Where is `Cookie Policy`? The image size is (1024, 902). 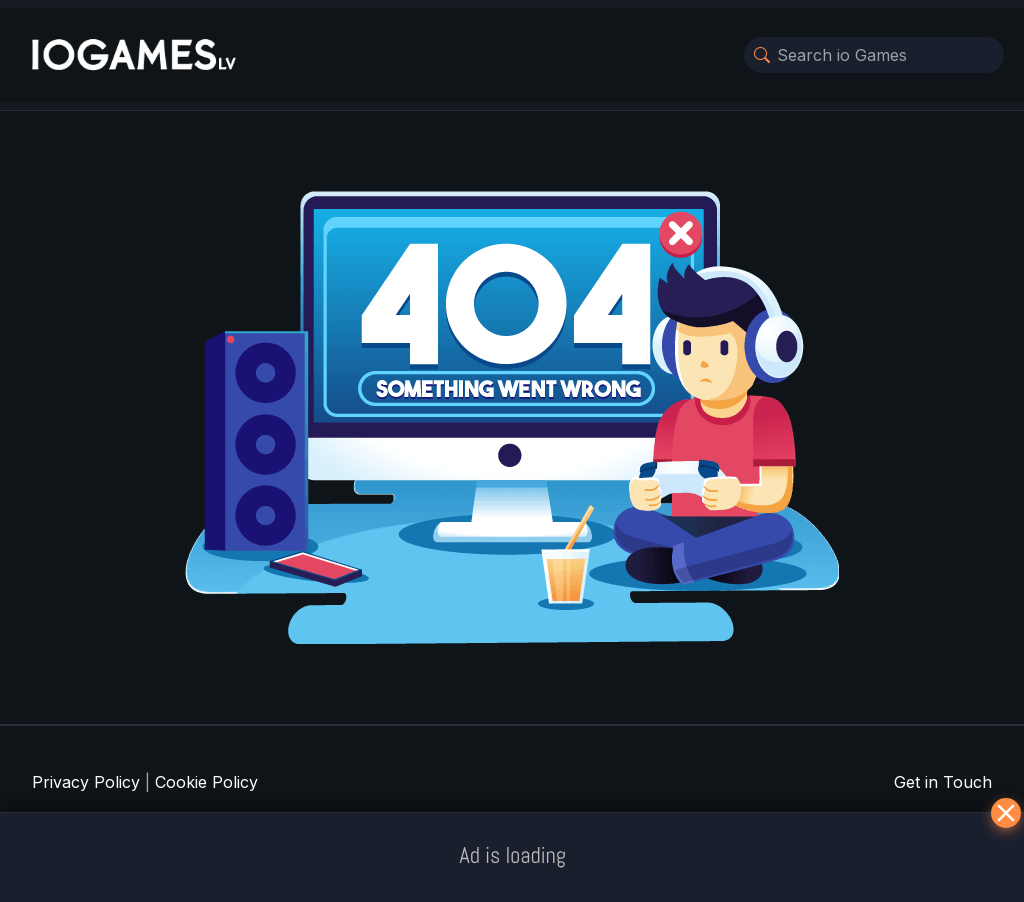
Cookie Policy is located at coordinates (206, 782).